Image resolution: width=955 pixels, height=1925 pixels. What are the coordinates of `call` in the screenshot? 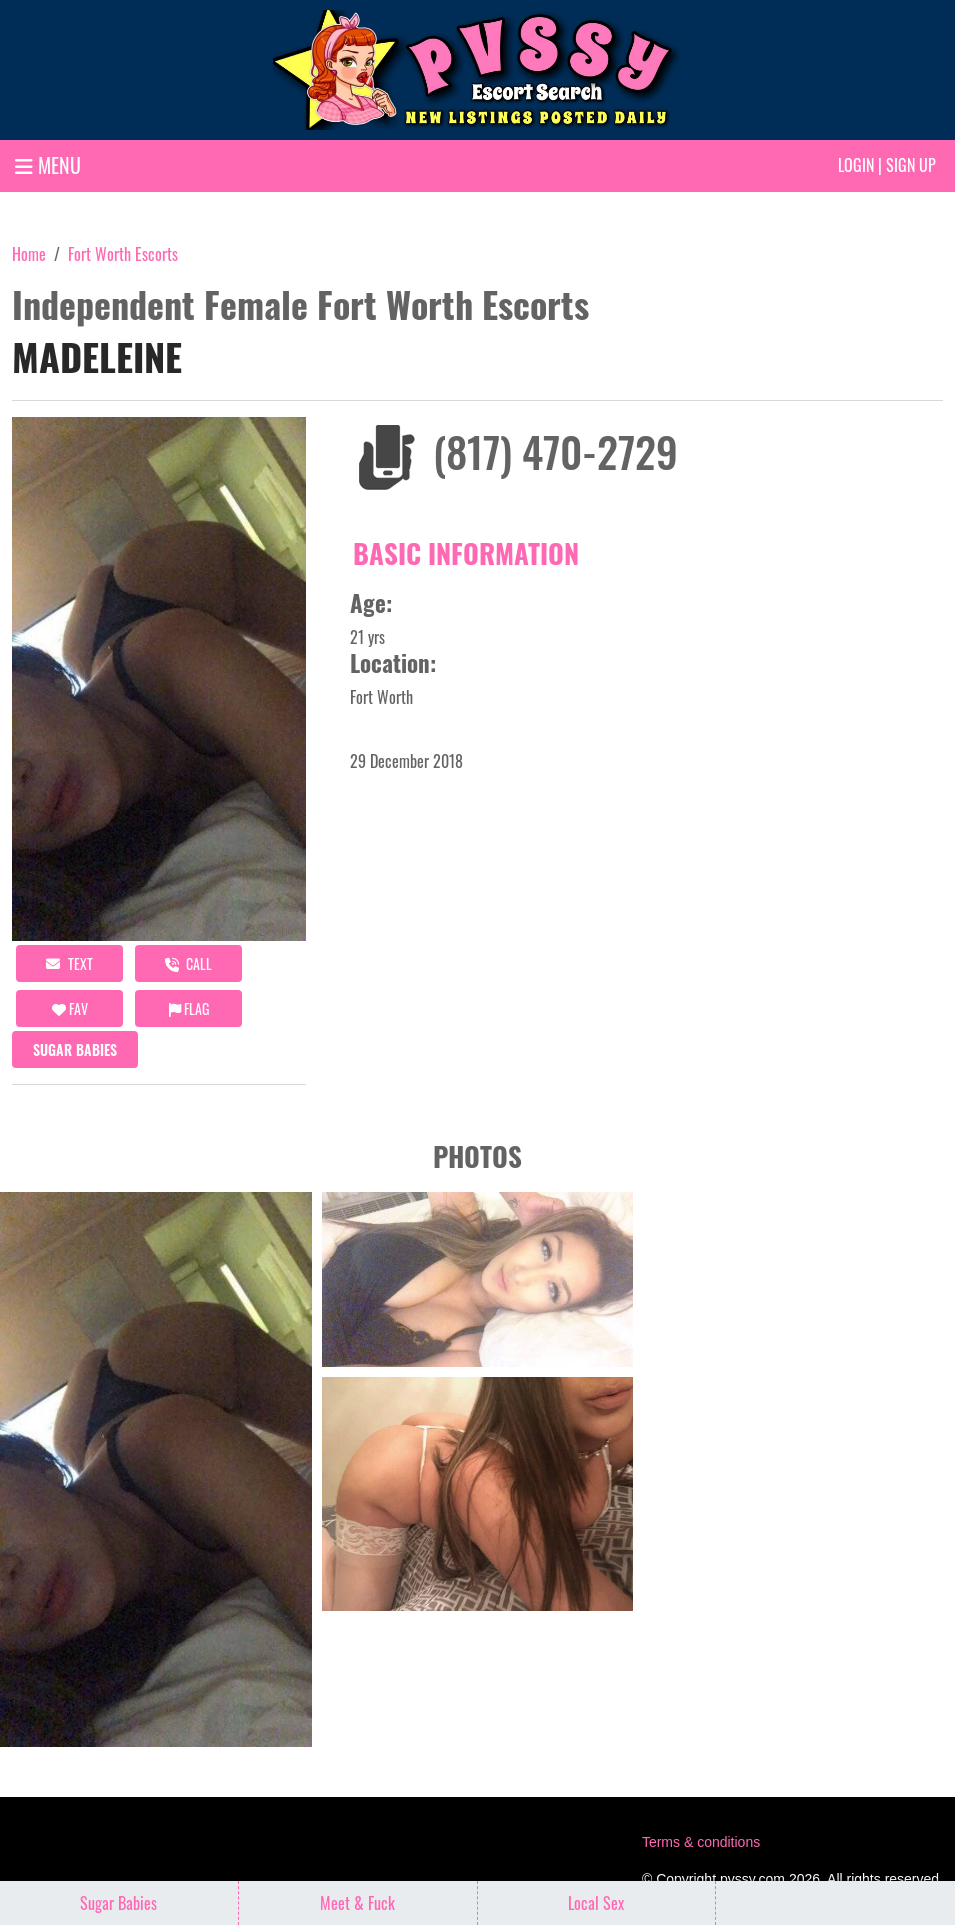 It's located at (188, 963).